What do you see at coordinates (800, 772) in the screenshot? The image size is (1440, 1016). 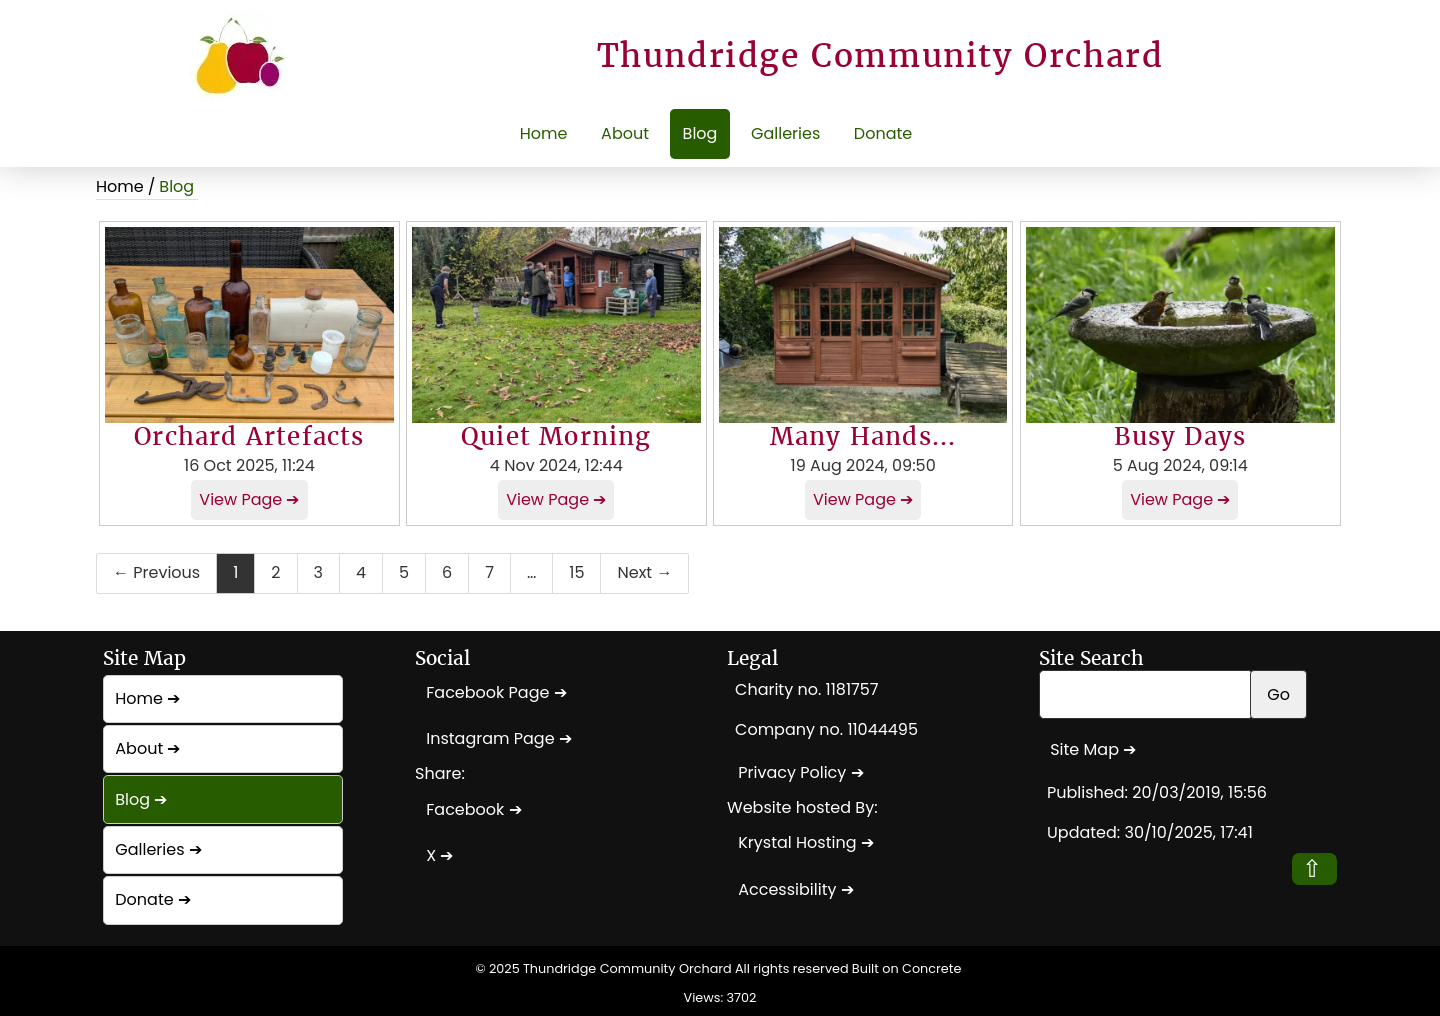 I see `Privacy Policy ➔ [Privacy Policy]` at bounding box center [800, 772].